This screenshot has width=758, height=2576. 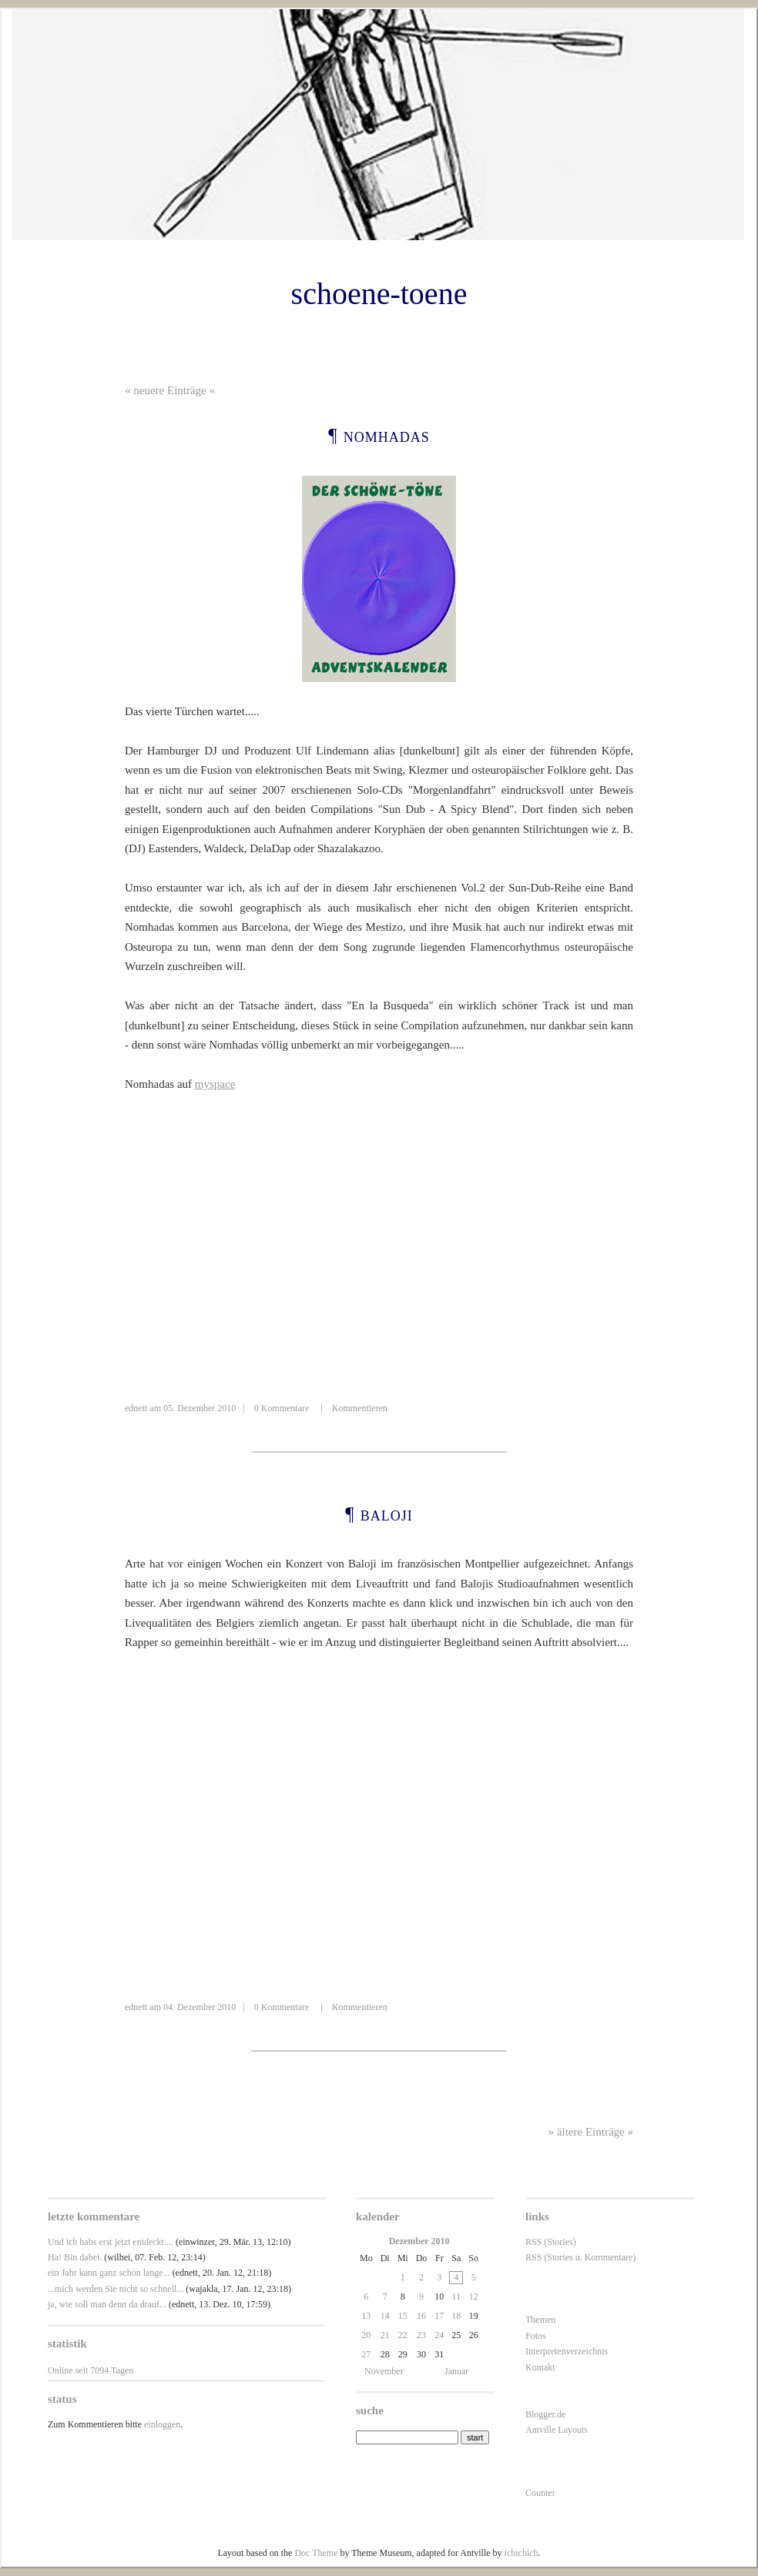 What do you see at coordinates (540, 2492) in the screenshot?
I see `Counter` at bounding box center [540, 2492].